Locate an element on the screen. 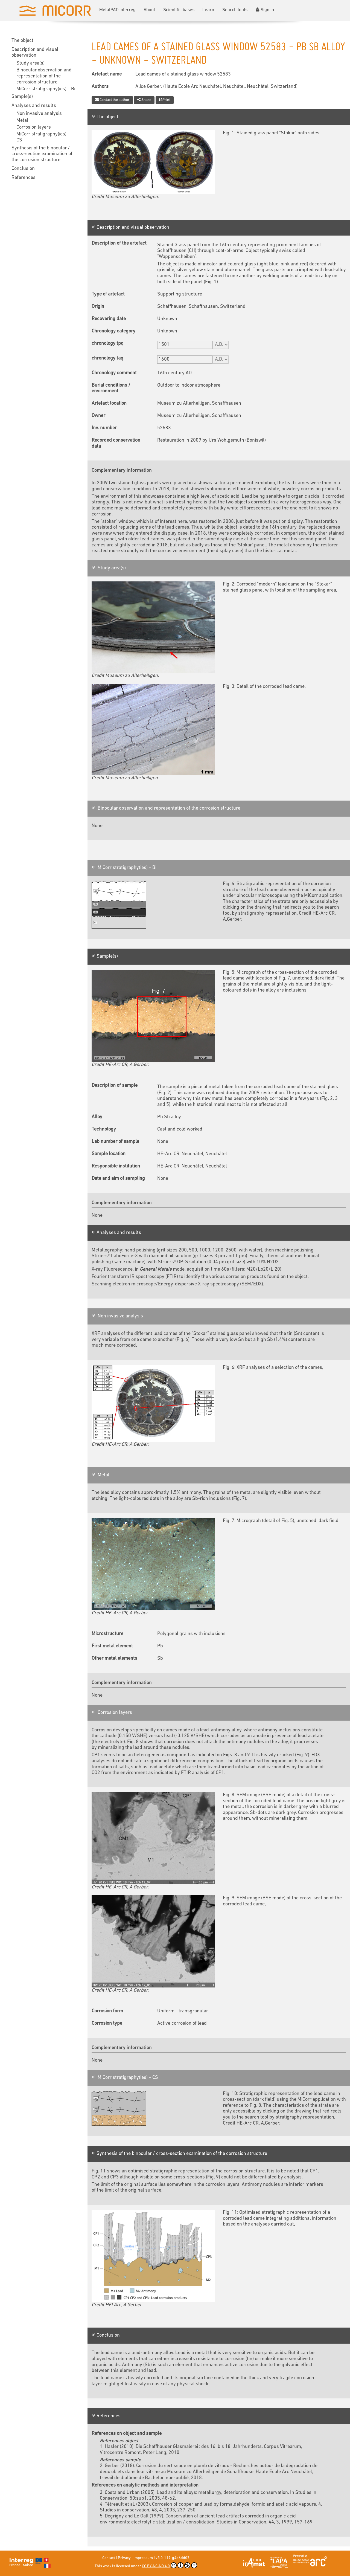 This screenshot has width=350, height=2576. chronology taq is located at coordinates (107, 358).